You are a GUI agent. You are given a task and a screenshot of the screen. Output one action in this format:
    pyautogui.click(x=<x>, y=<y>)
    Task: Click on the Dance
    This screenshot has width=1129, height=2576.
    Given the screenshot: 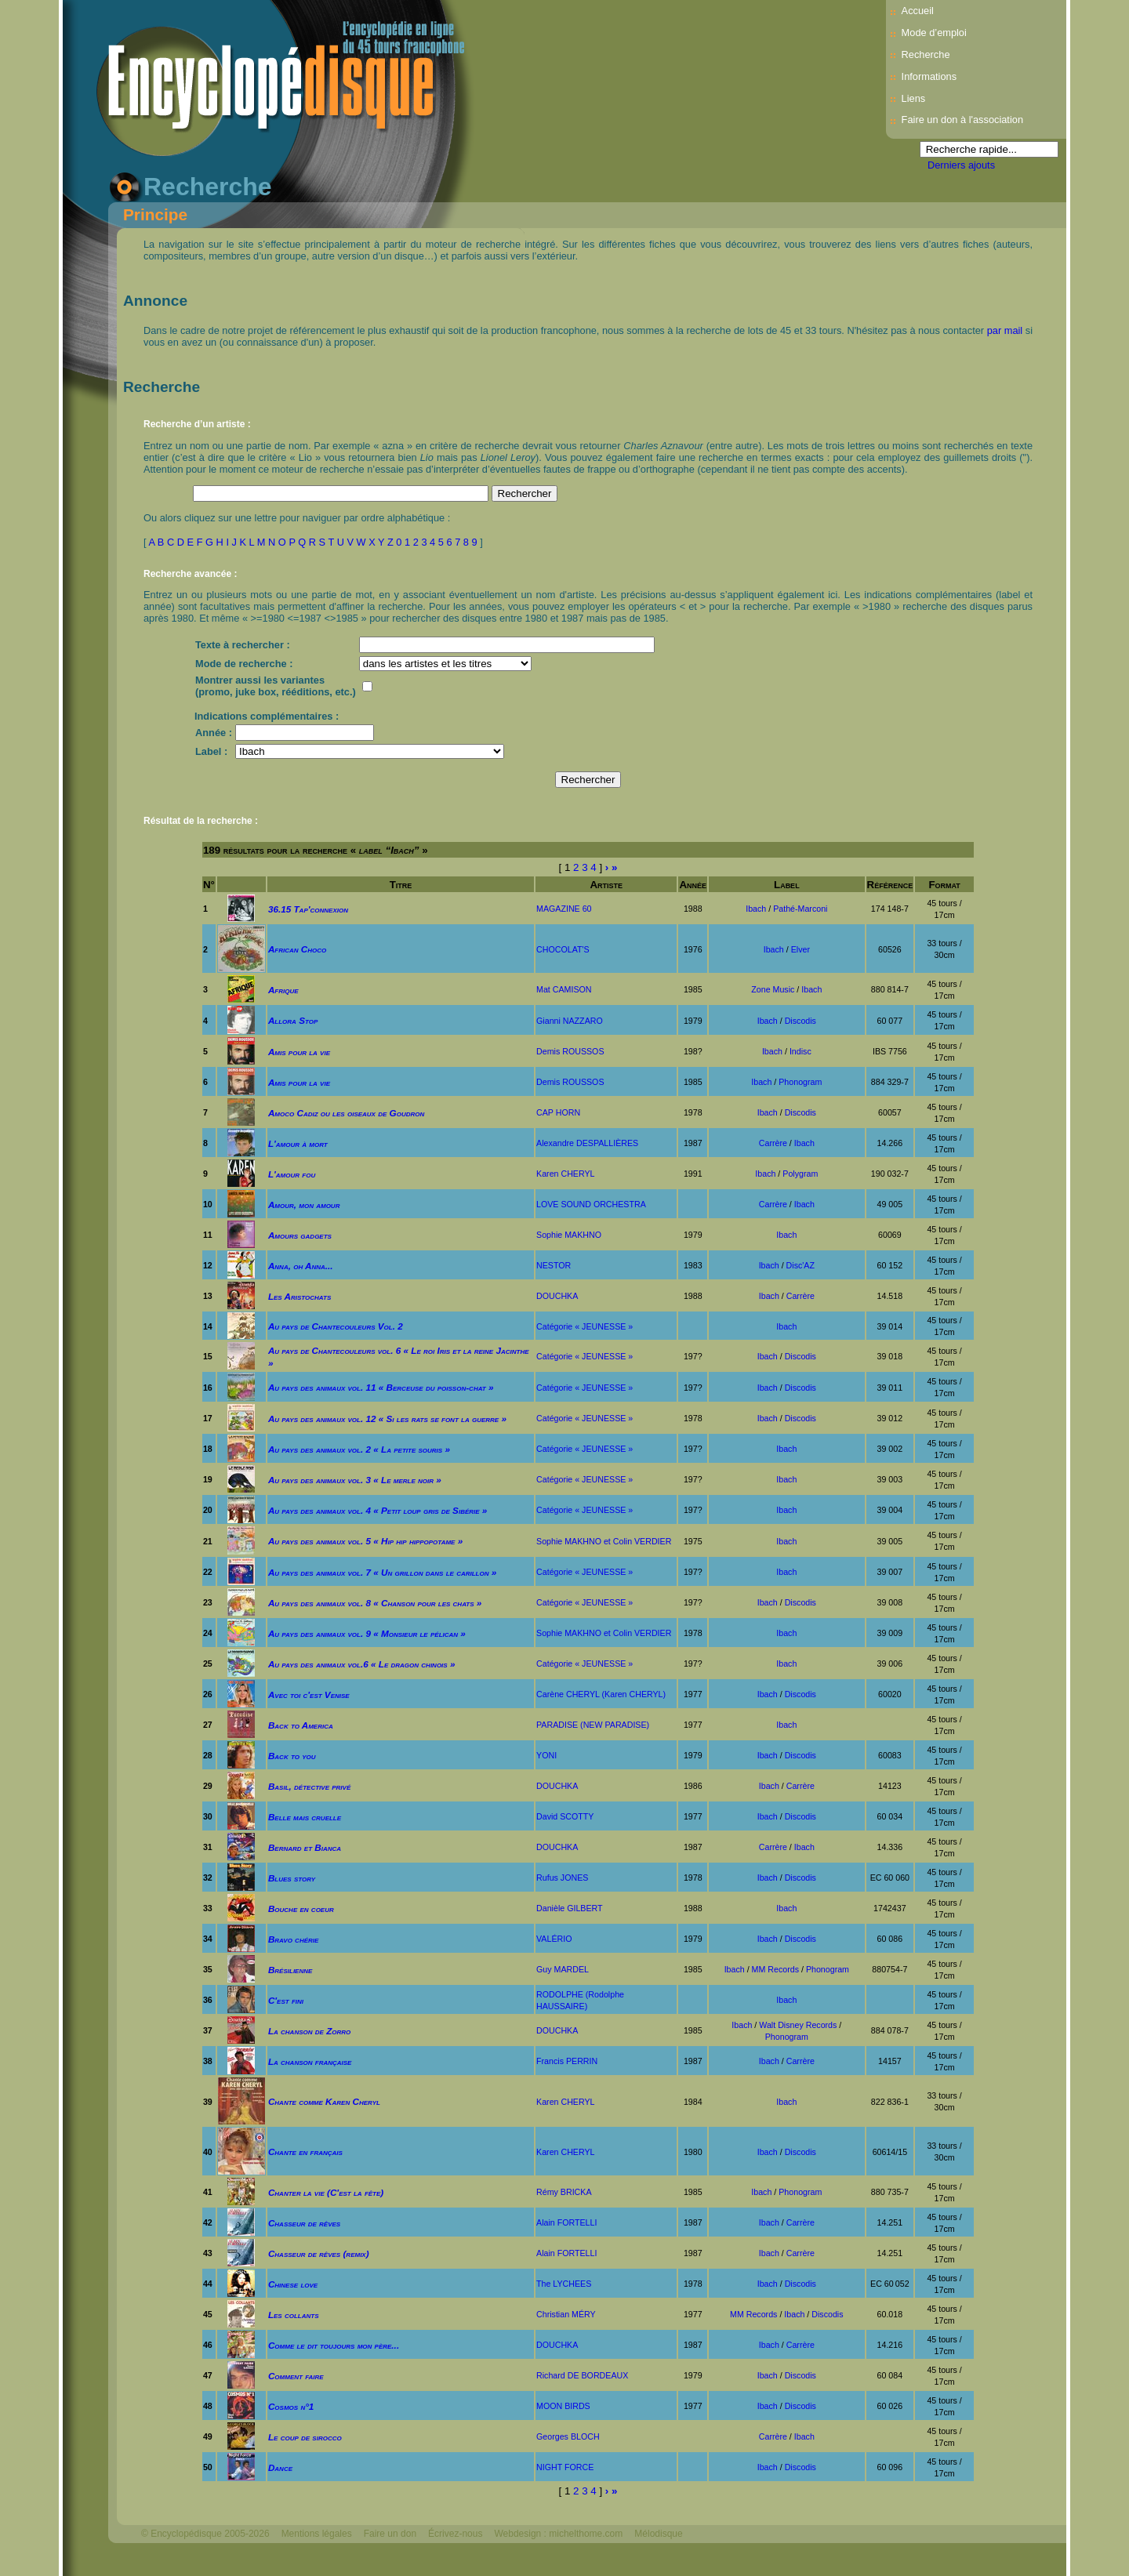 What is the action you would take?
    pyautogui.click(x=280, y=2467)
    